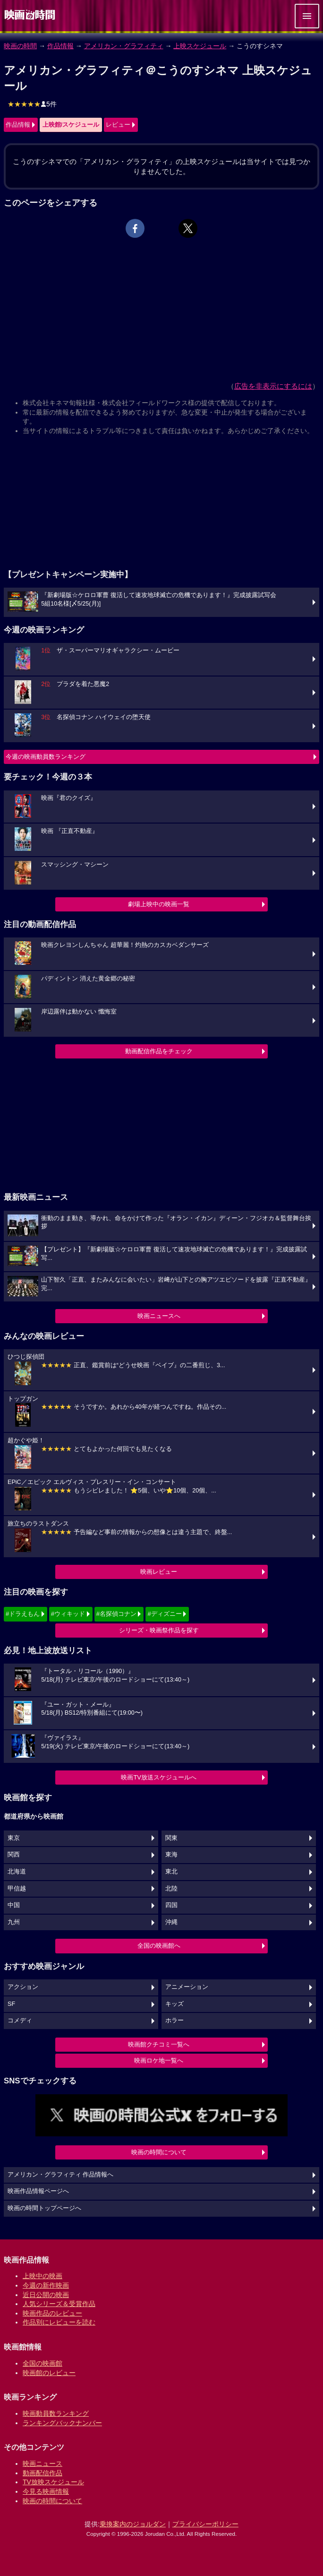 The image size is (323, 2576). What do you see at coordinates (42, 2276) in the screenshot?
I see `上映中の映画` at bounding box center [42, 2276].